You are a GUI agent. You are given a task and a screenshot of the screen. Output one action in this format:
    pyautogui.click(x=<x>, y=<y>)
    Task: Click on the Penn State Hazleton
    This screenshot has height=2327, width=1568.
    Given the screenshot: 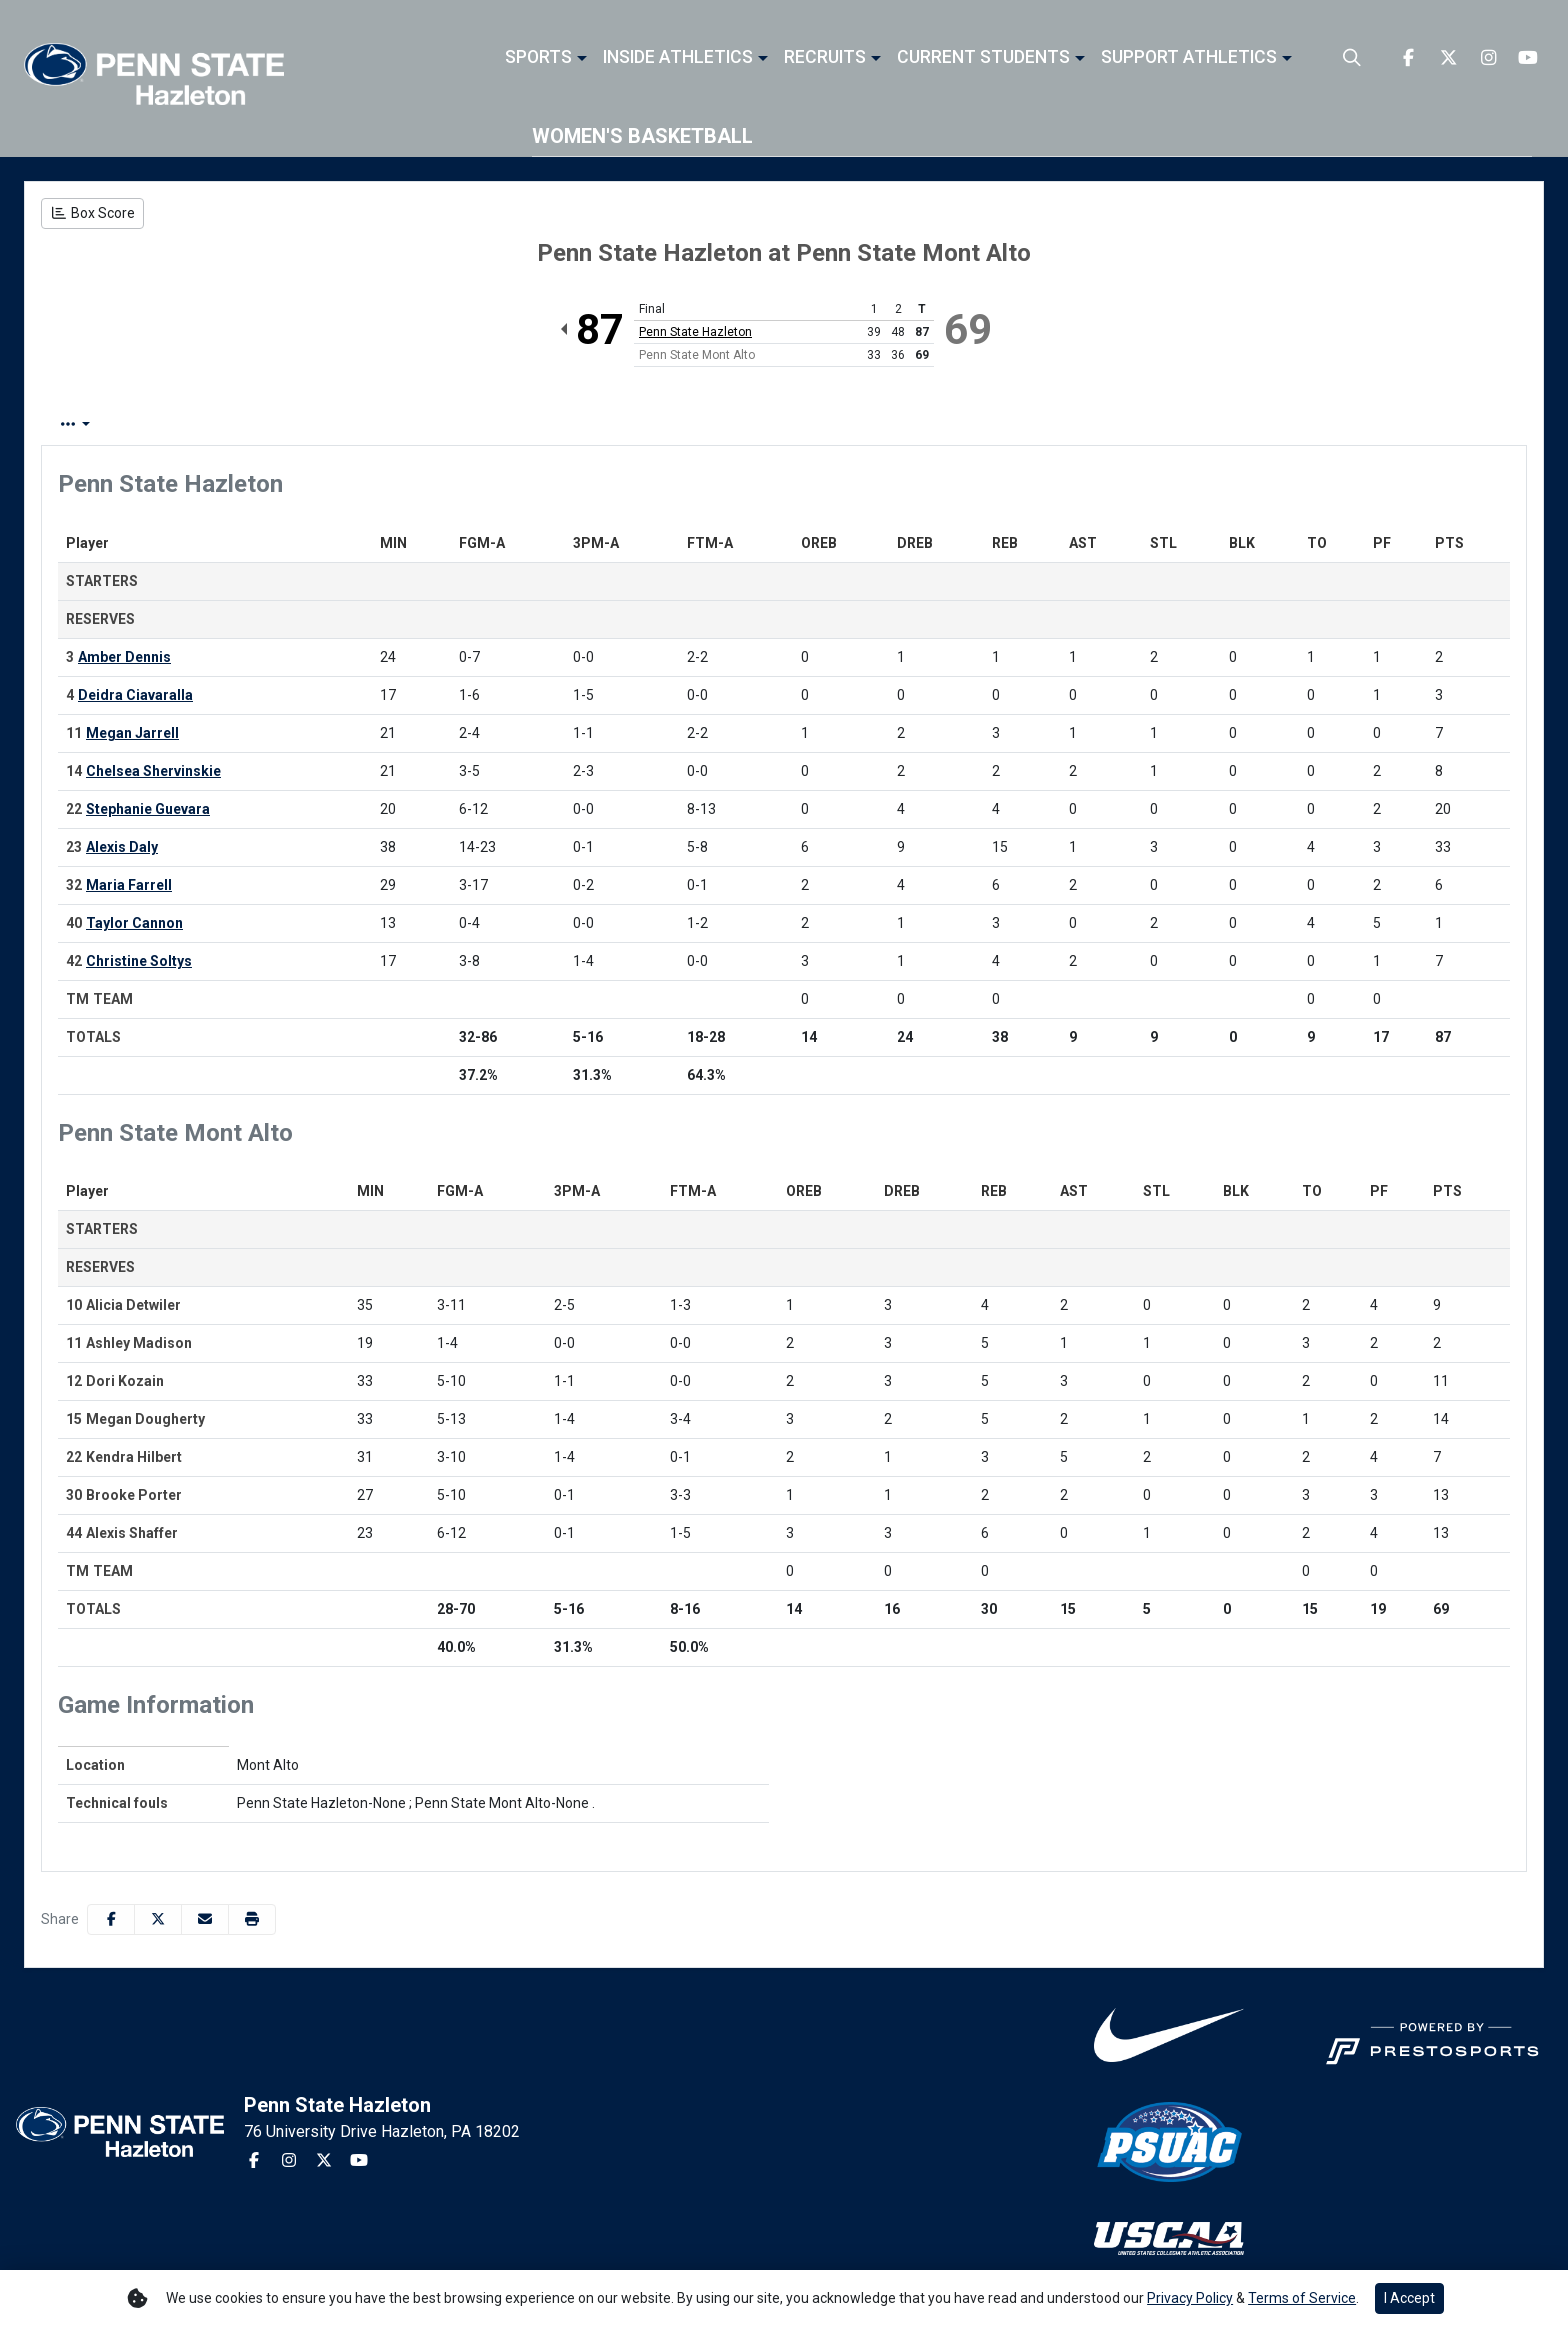 What is the action you would take?
    pyautogui.click(x=695, y=332)
    